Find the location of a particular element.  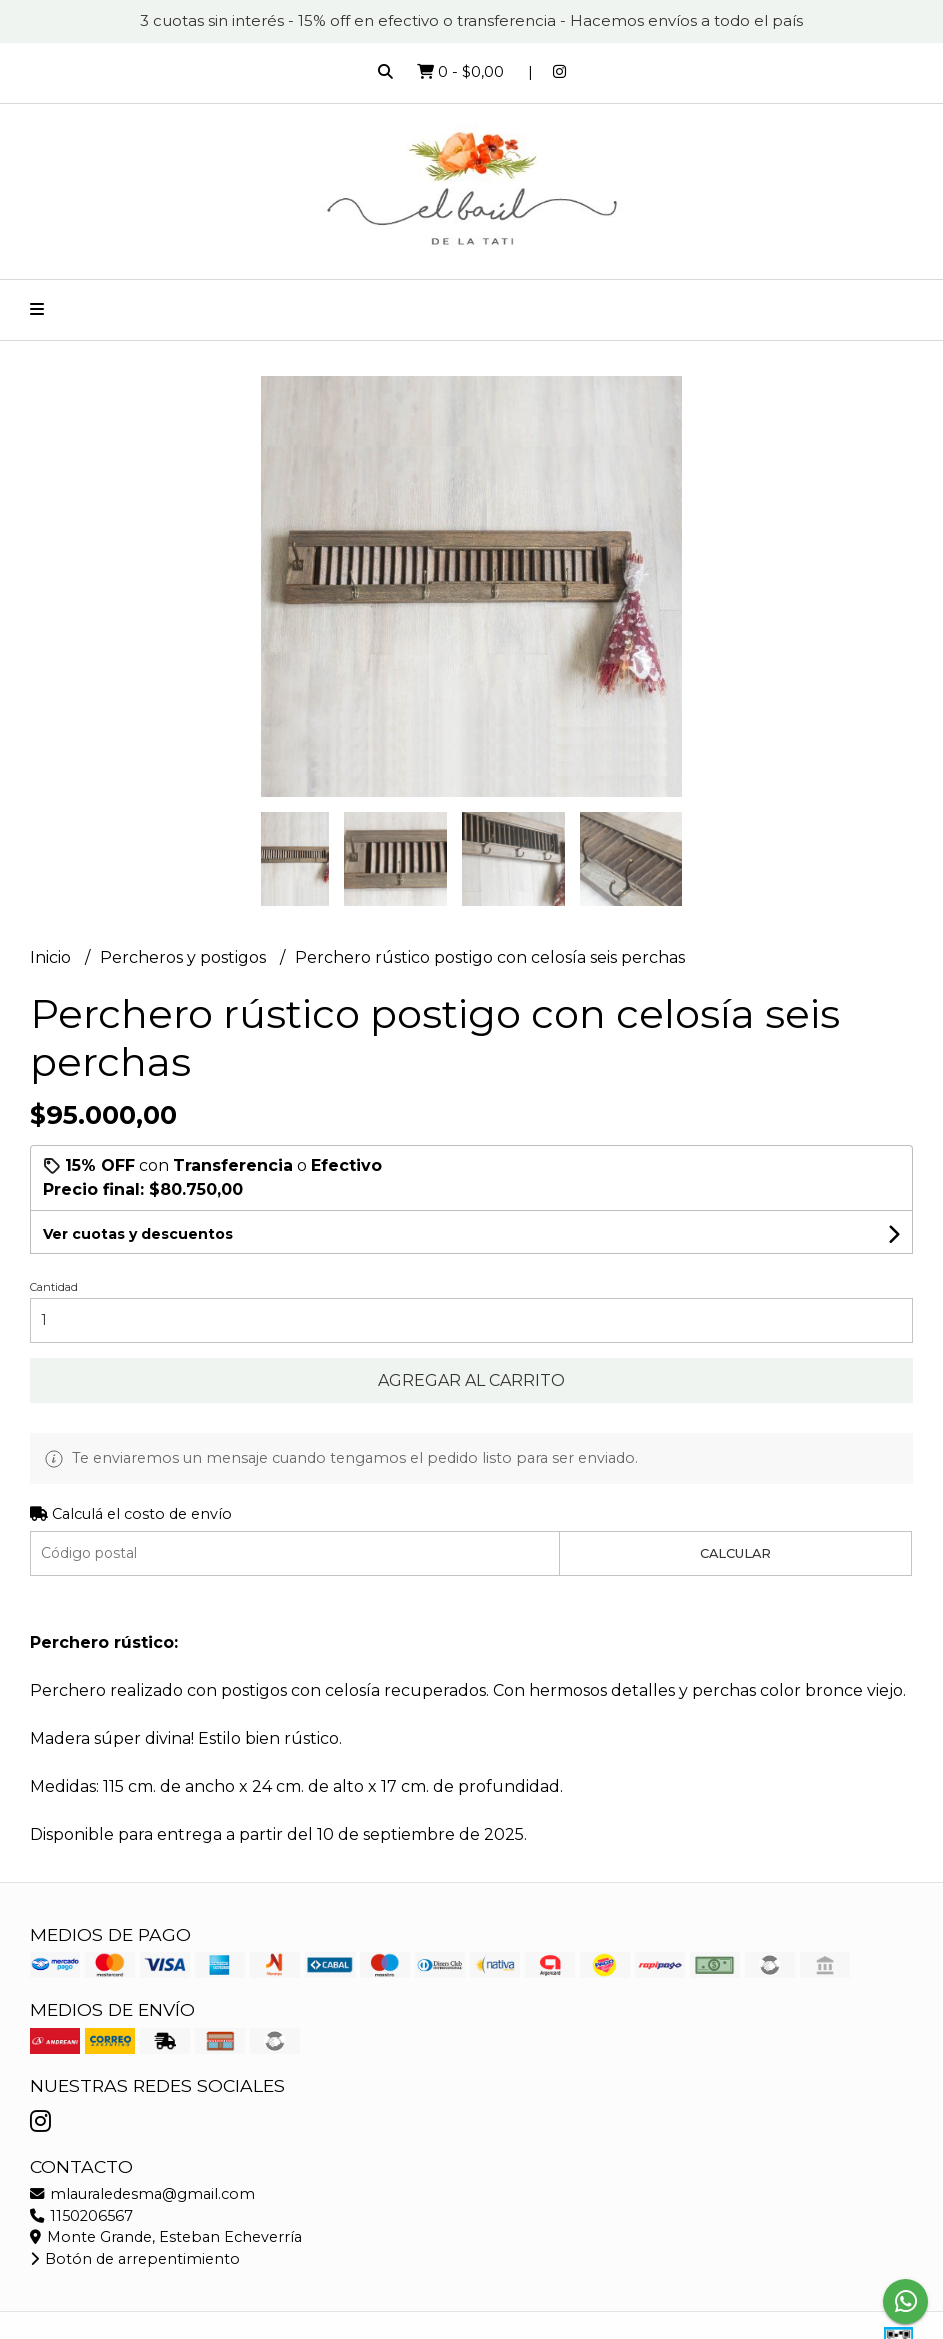

Ver cuotas y descuentos is located at coordinates (138, 1234).